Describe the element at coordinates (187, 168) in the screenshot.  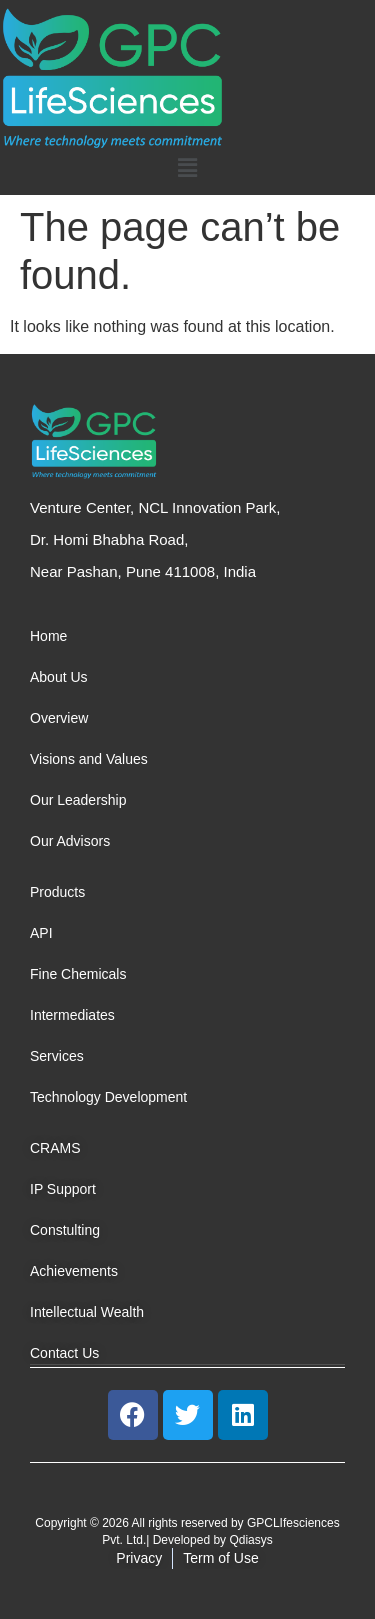
I see `[button]` at that location.